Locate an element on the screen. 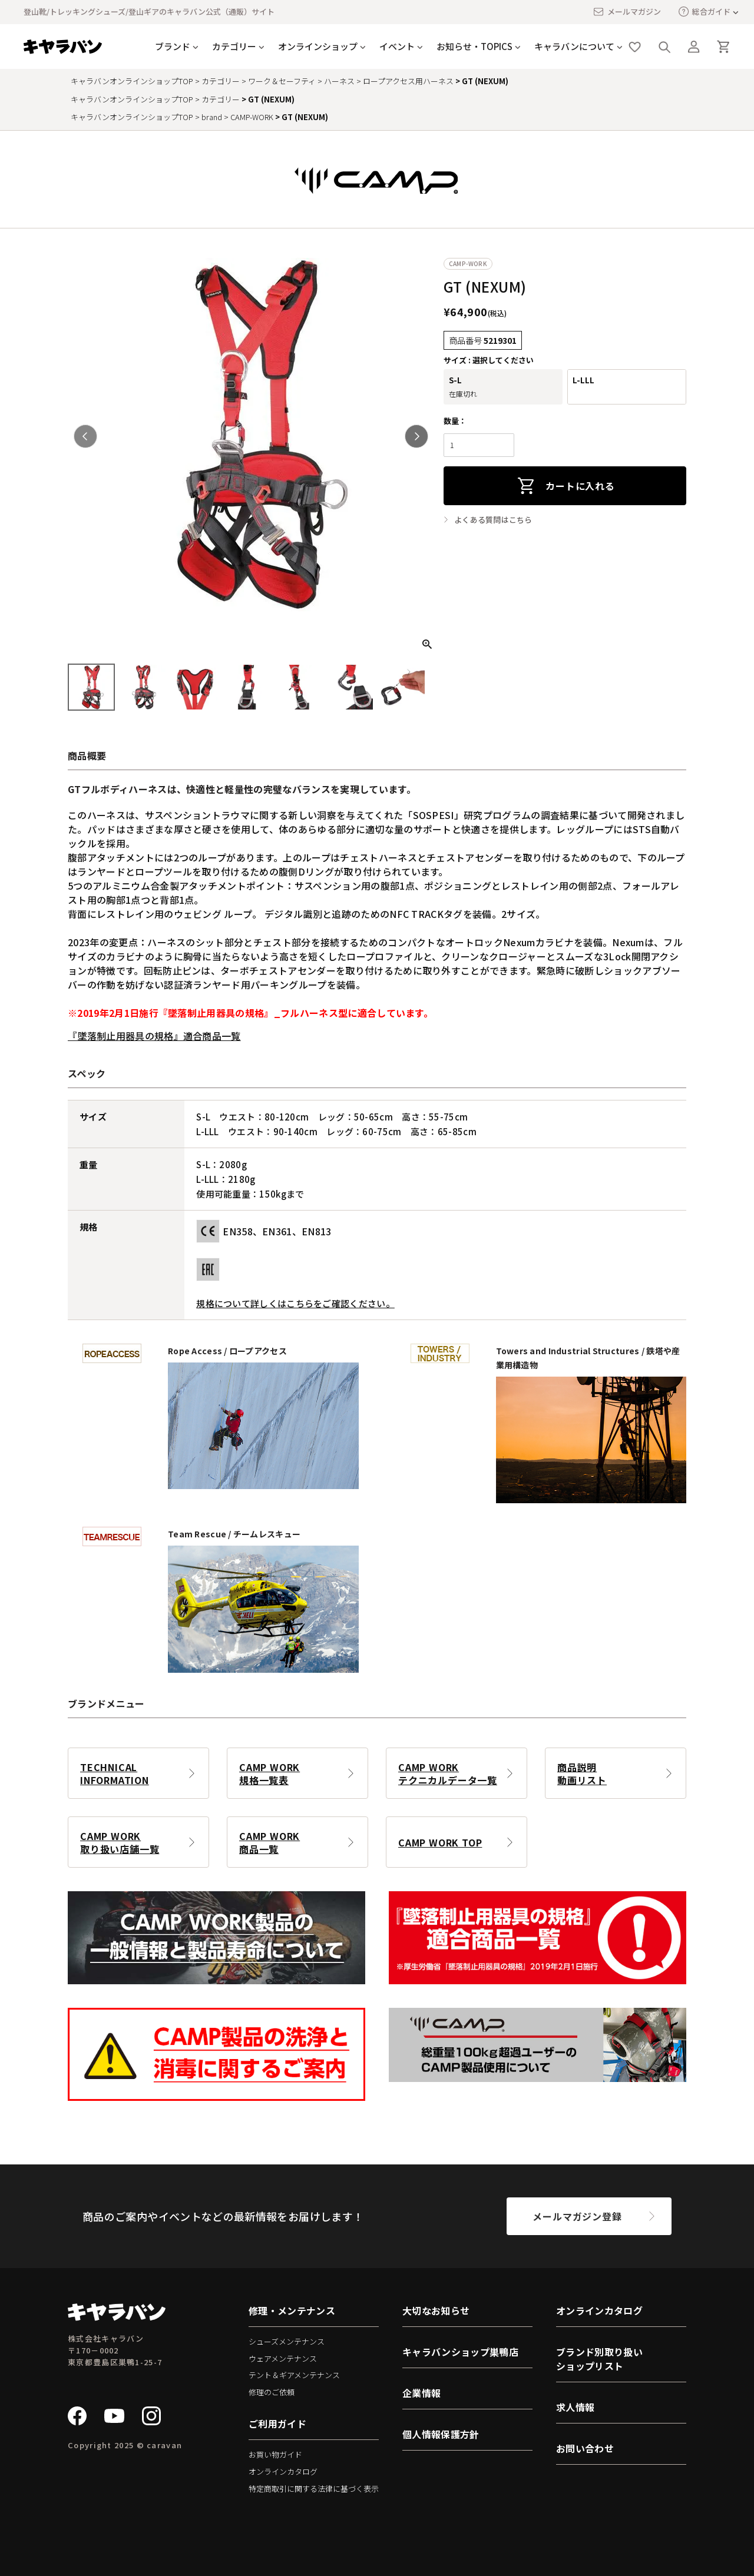 This screenshot has height=2576, width=754. Next is located at coordinates (416, 436).